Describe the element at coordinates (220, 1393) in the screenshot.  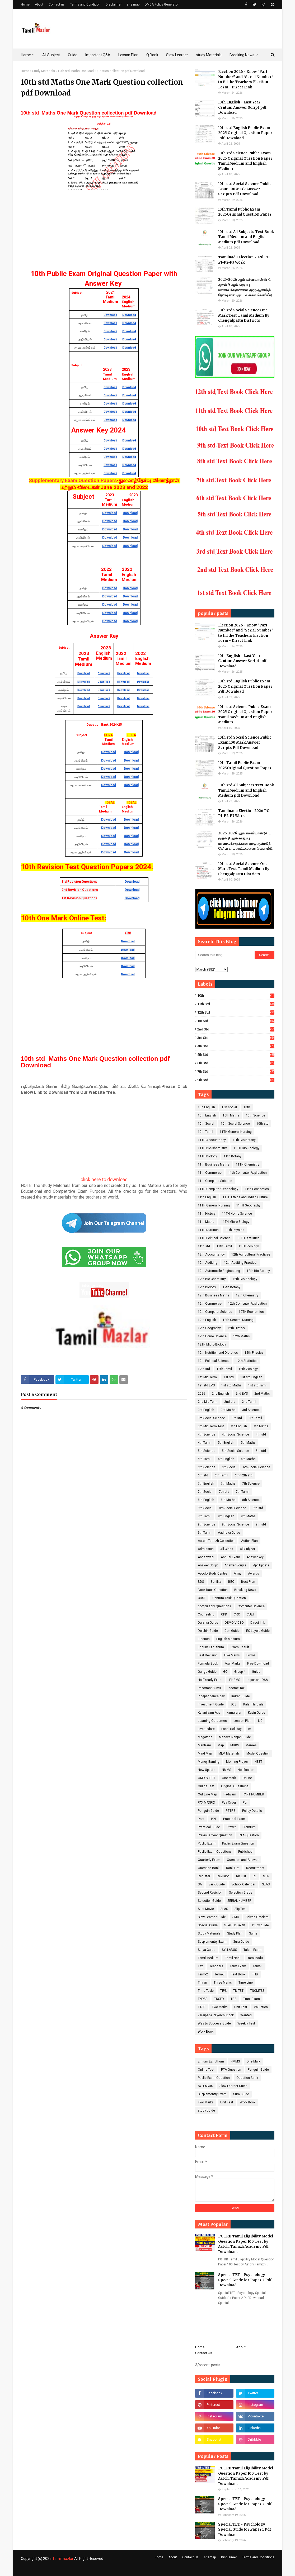
I see `2nd English` at that location.